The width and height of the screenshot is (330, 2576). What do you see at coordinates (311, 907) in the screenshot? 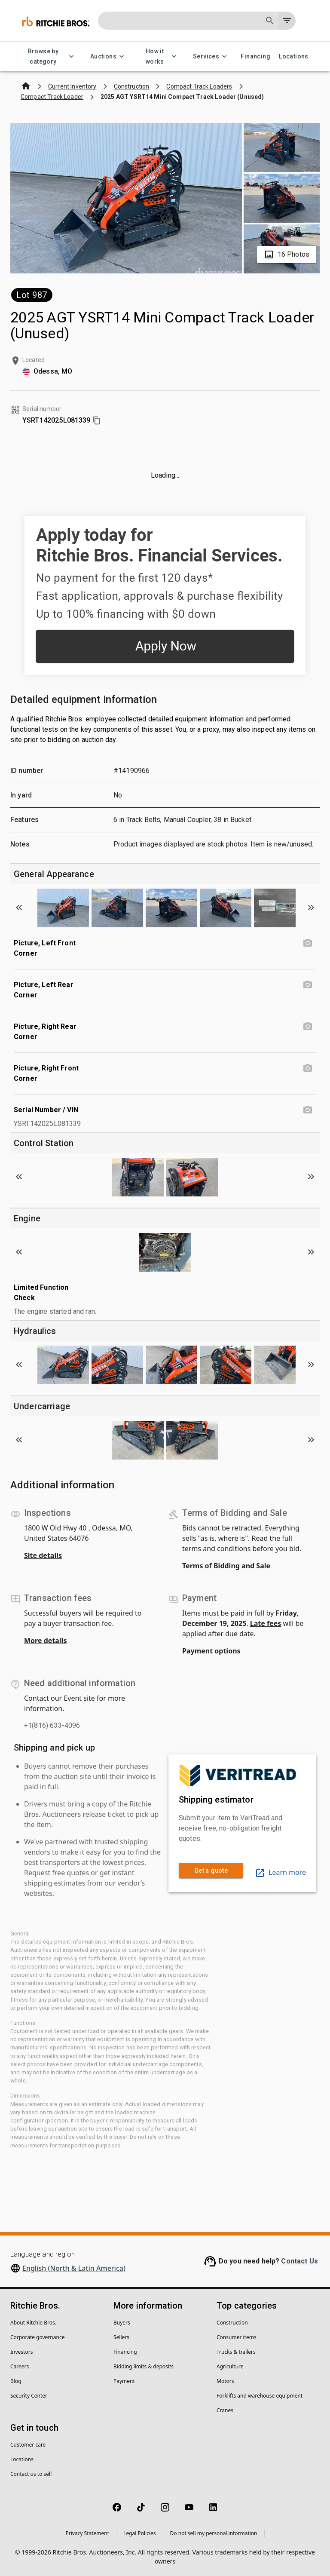
I see `[Scroll to next image]` at bounding box center [311, 907].